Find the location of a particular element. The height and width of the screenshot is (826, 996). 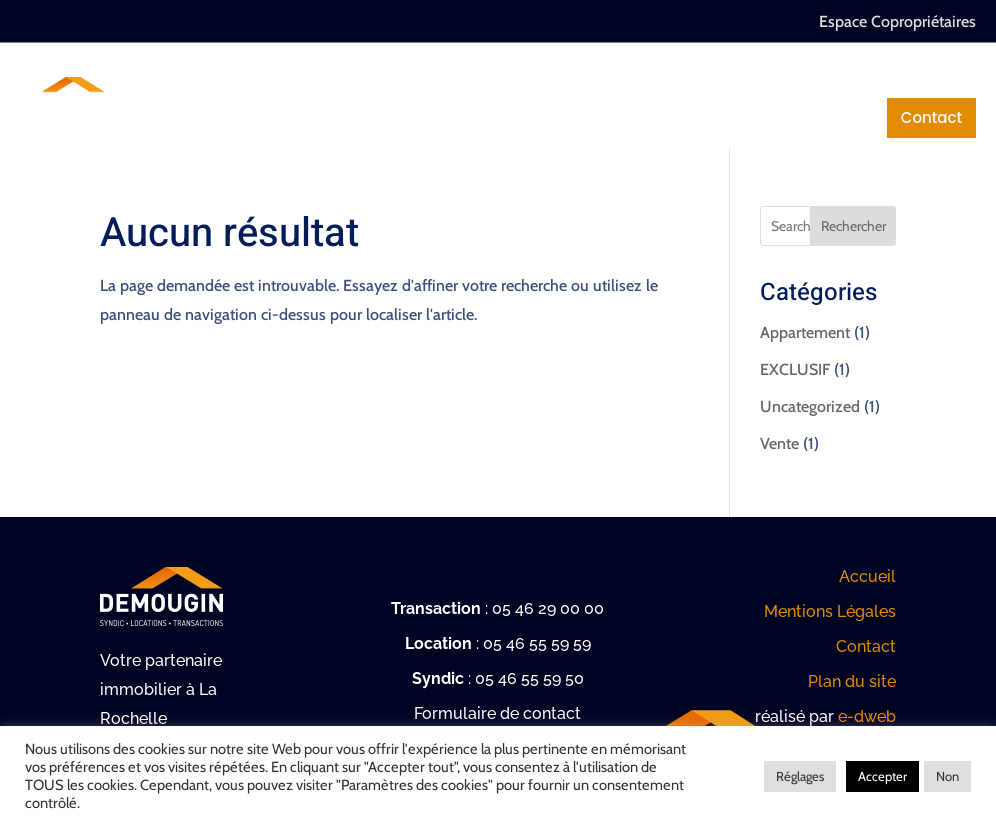

Contact is located at coordinates (931, 117).